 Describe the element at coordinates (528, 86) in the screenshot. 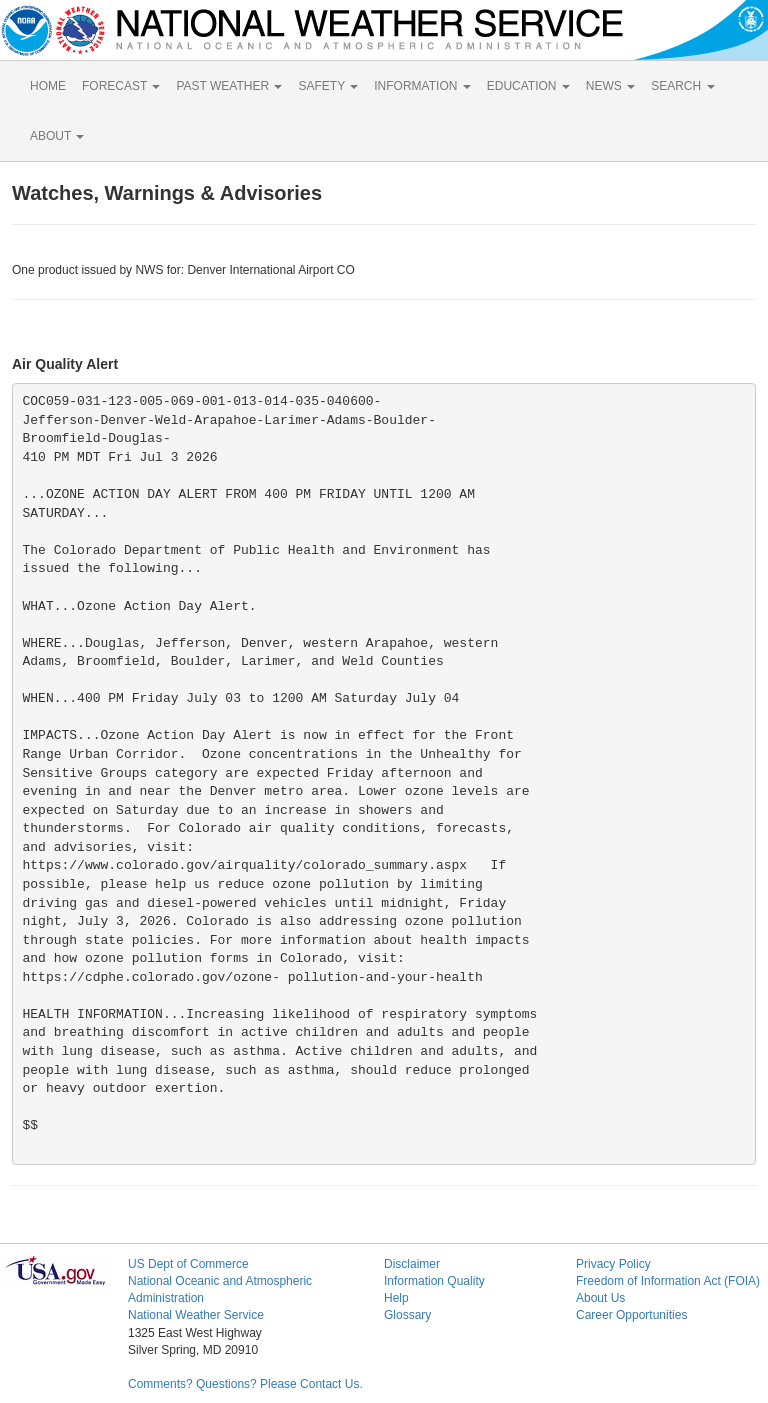

I see `EDUCATION` at that location.